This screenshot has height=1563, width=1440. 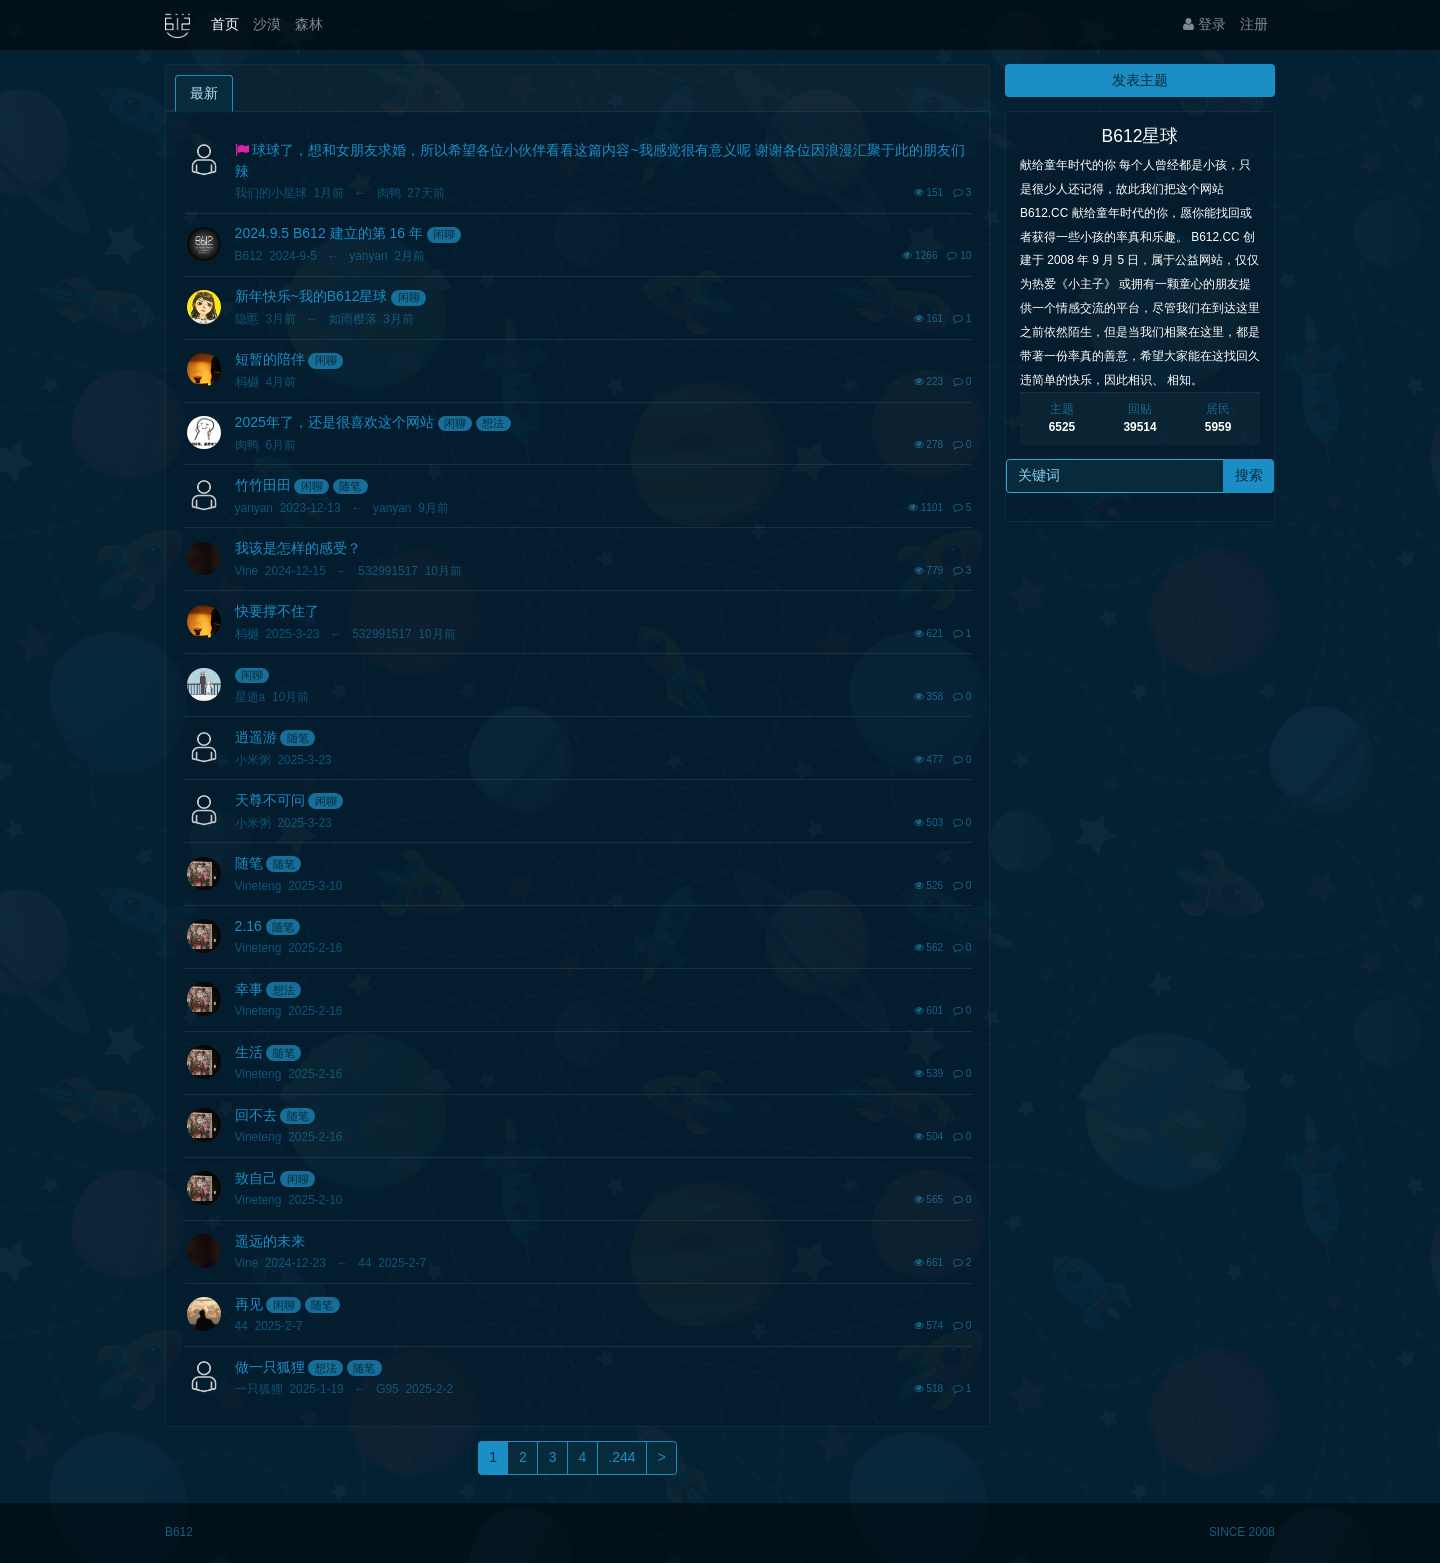 What do you see at coordinates (249, 1304) in the screenshot?
I see `再见` at bounding box center [249, 1304].